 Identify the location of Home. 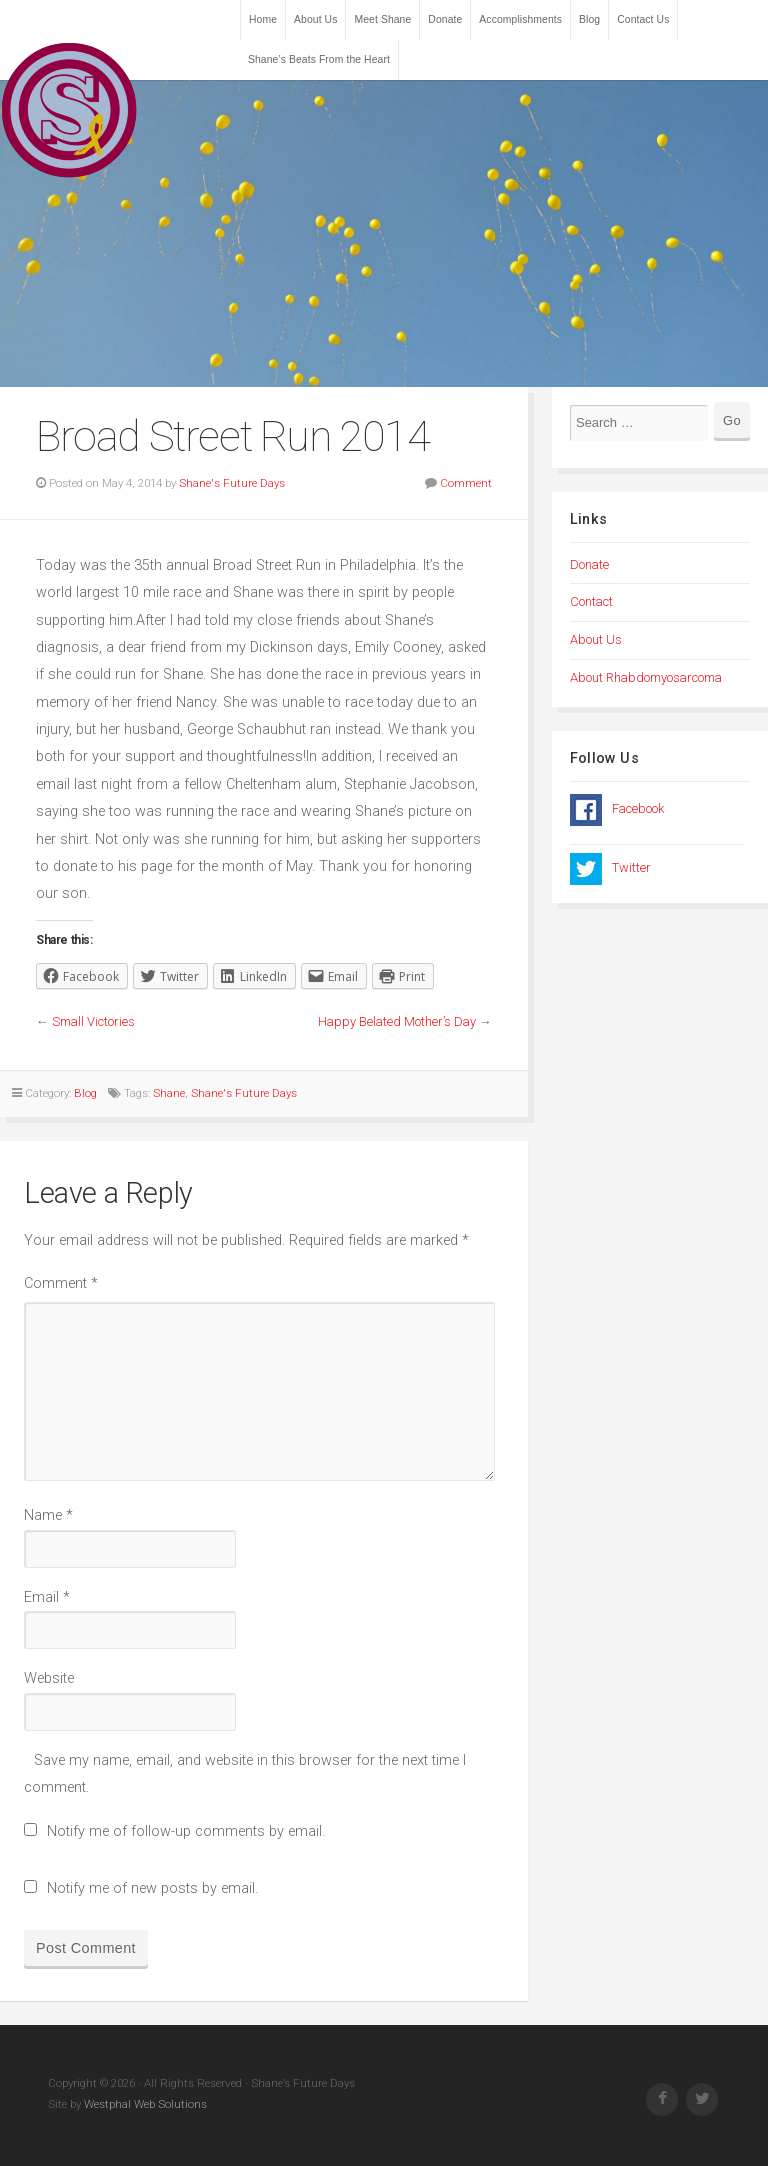
(263, 19).